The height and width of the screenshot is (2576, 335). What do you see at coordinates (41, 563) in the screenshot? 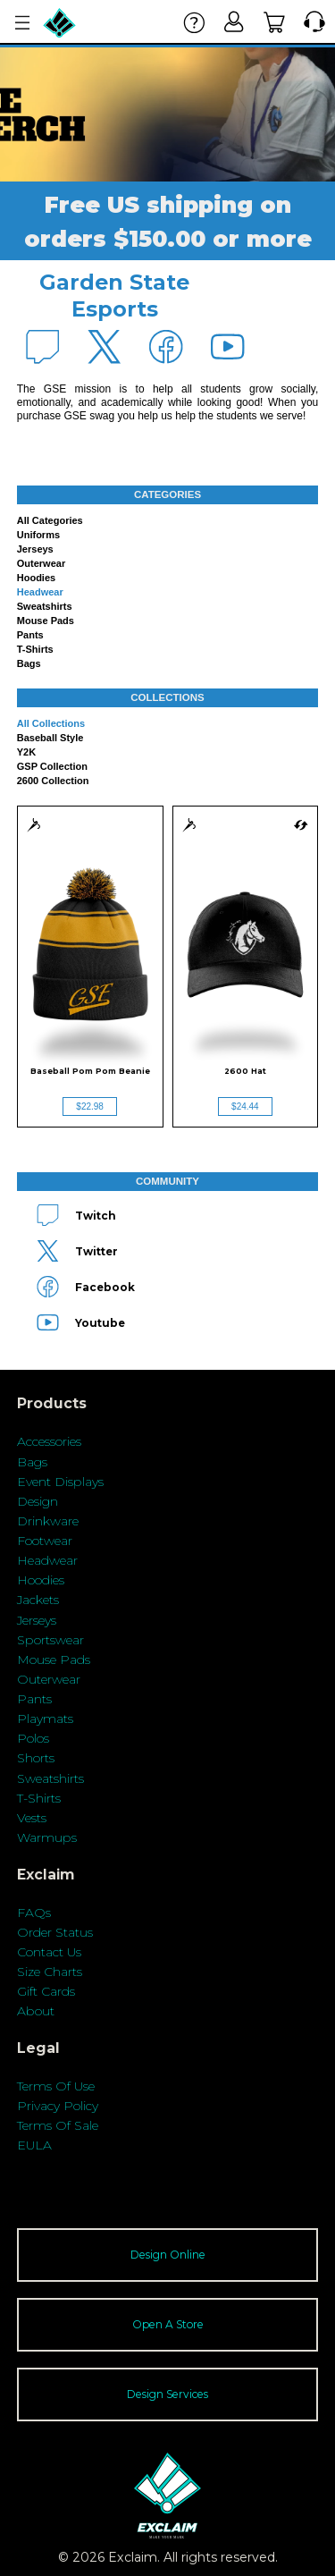
I see `Outerwear` at bounding box center [41, 563].